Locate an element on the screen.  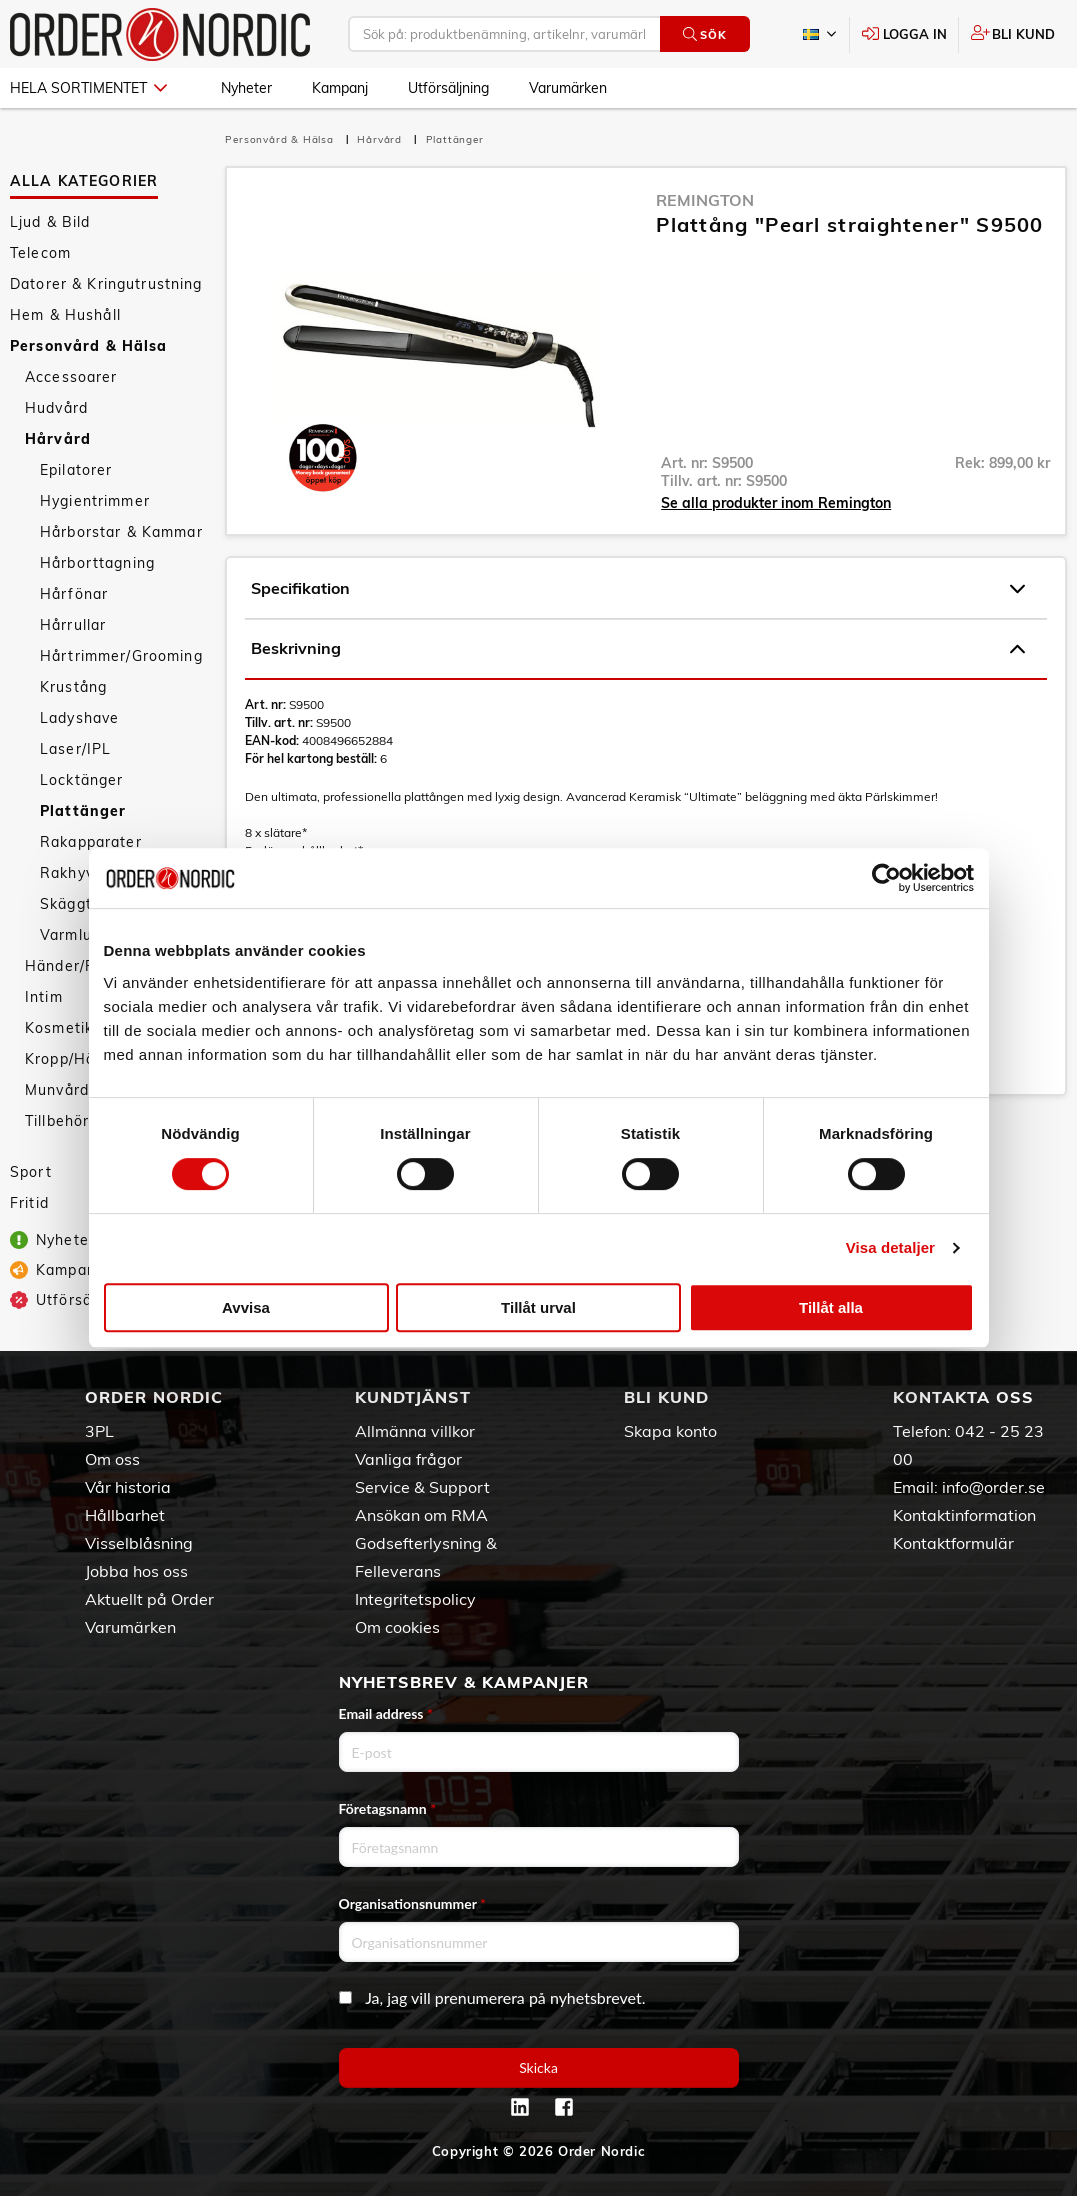
Visselblåsning is located at coordinates (139, 1543).